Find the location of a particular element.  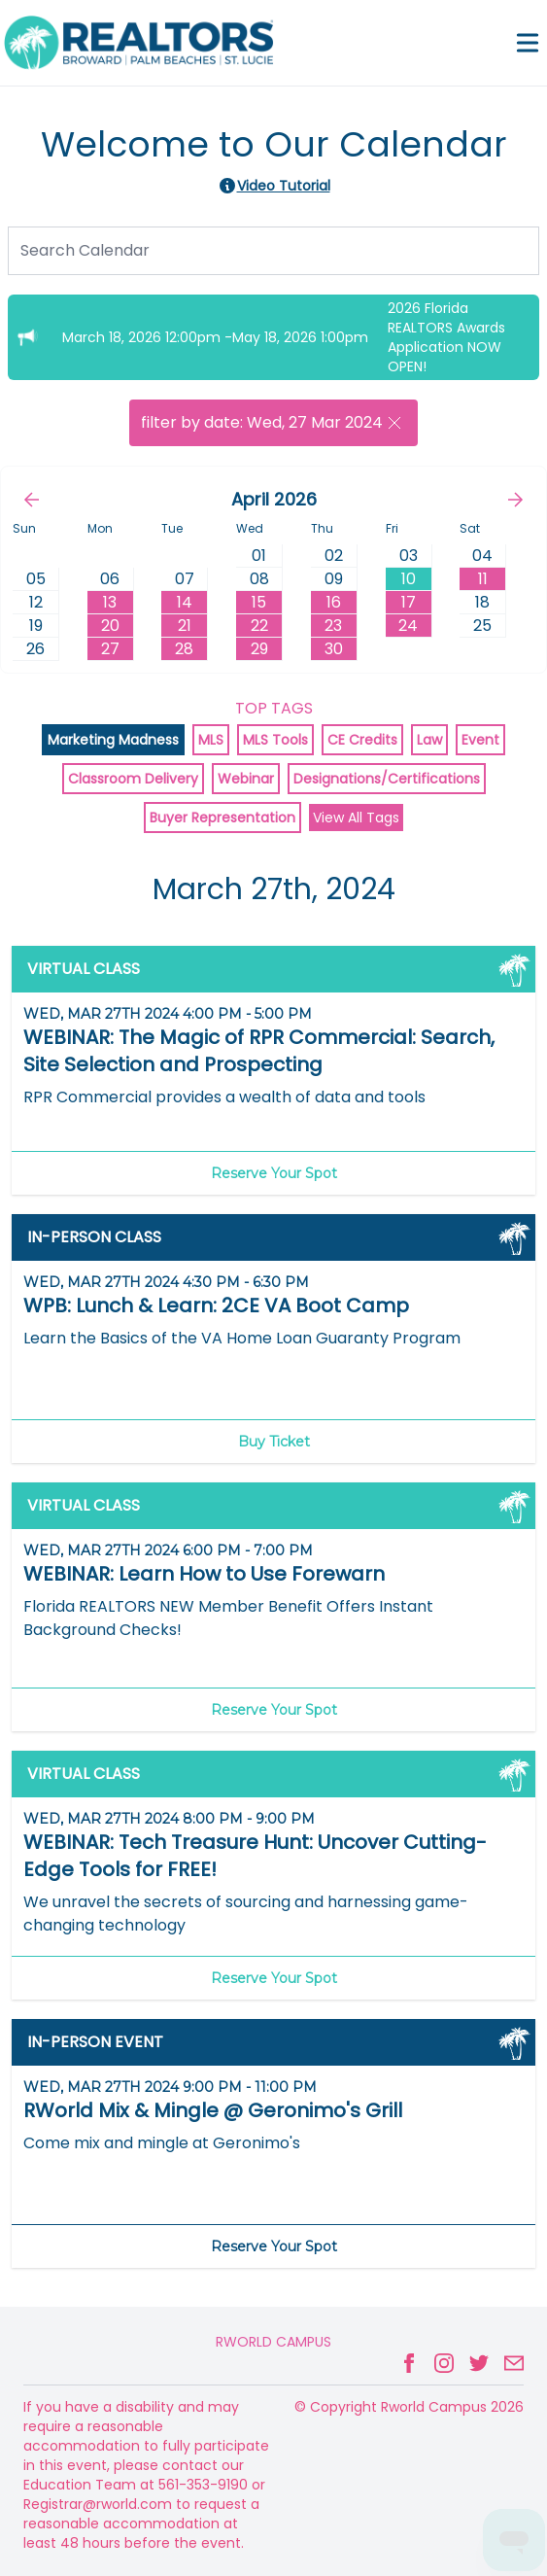

Rworld Campus is located at coordinates (273, 2341).